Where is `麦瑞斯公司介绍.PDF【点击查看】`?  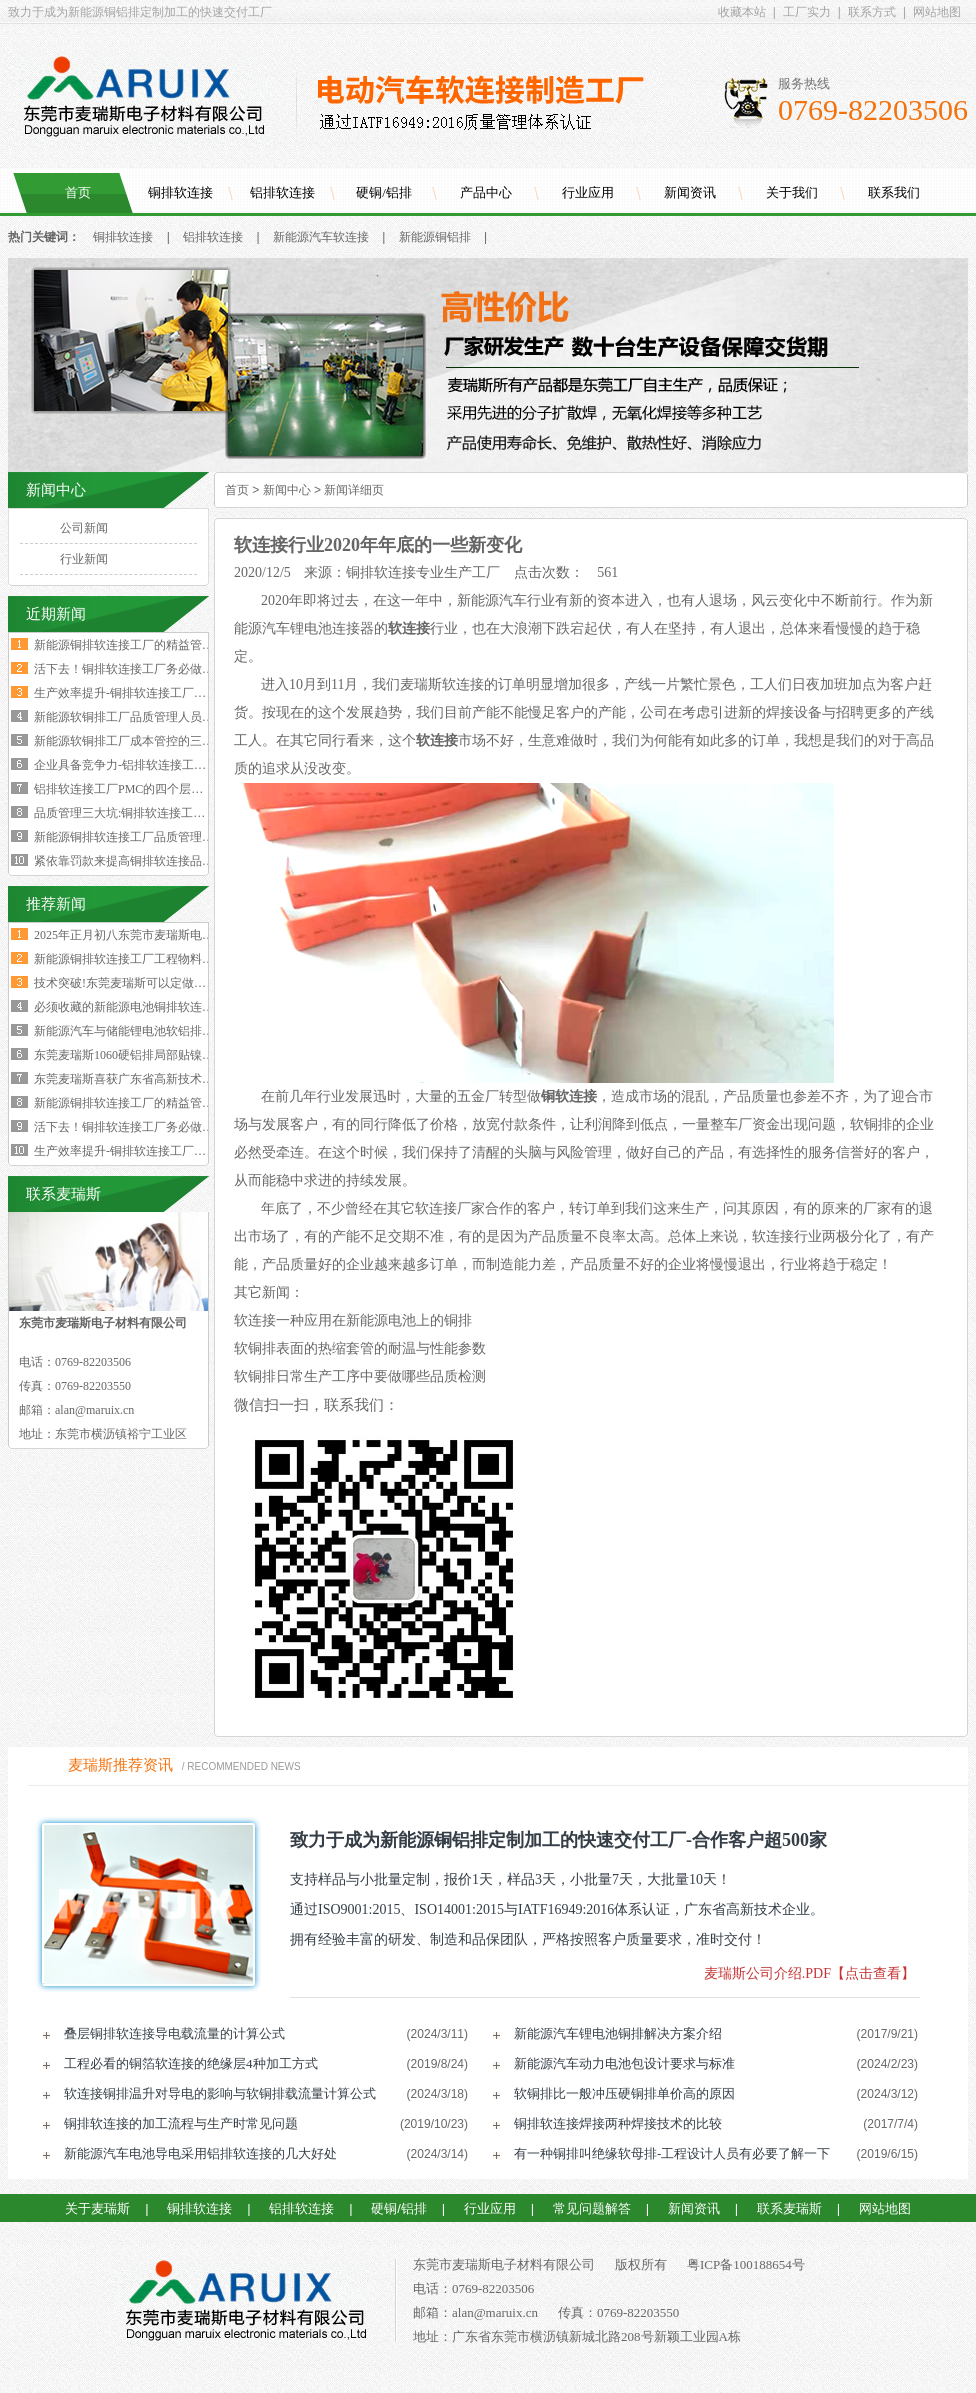 麦瑞斯公司介绍.PDF【点击查看】 is located at coordinates (809, 1973).